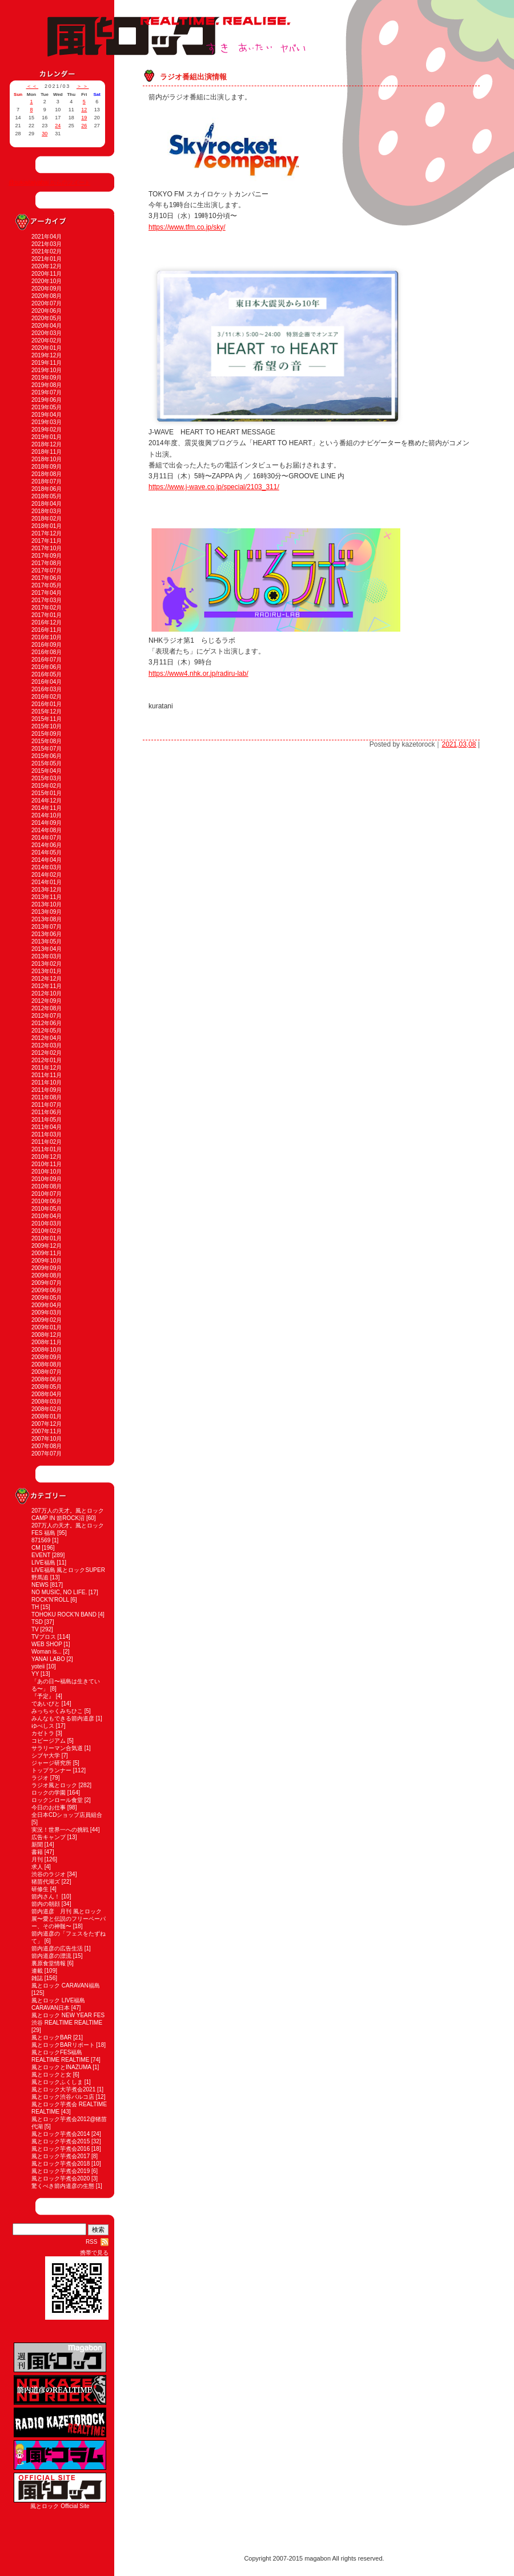 The image size is (514, 2576). I want to click on ジャージ研究所, so click(51, 1763).